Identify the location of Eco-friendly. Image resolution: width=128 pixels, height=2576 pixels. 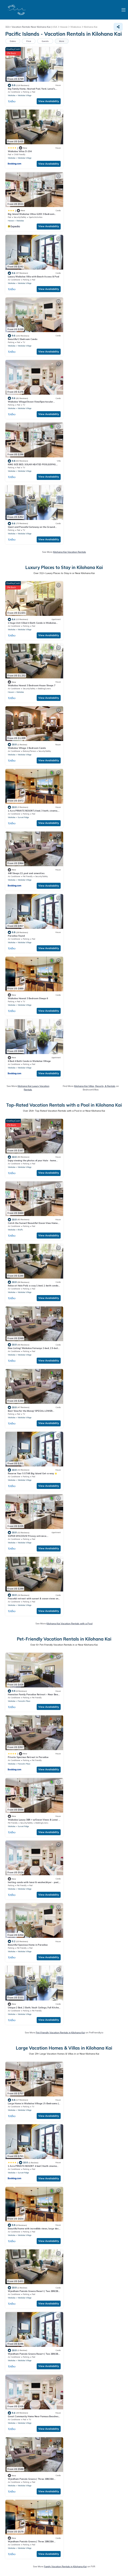
(50, 2328).